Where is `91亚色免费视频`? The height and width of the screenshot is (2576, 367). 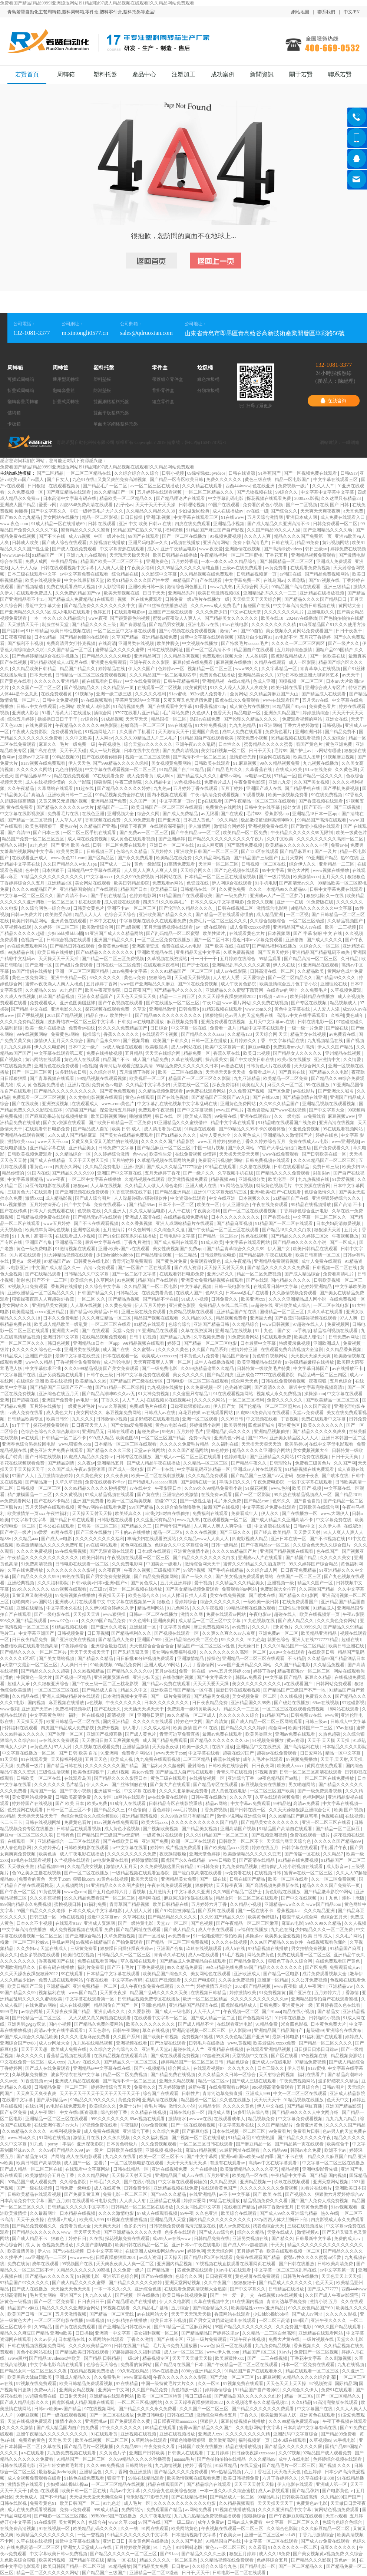 91亚色免费视频 is located at coordinates (304, 1128).